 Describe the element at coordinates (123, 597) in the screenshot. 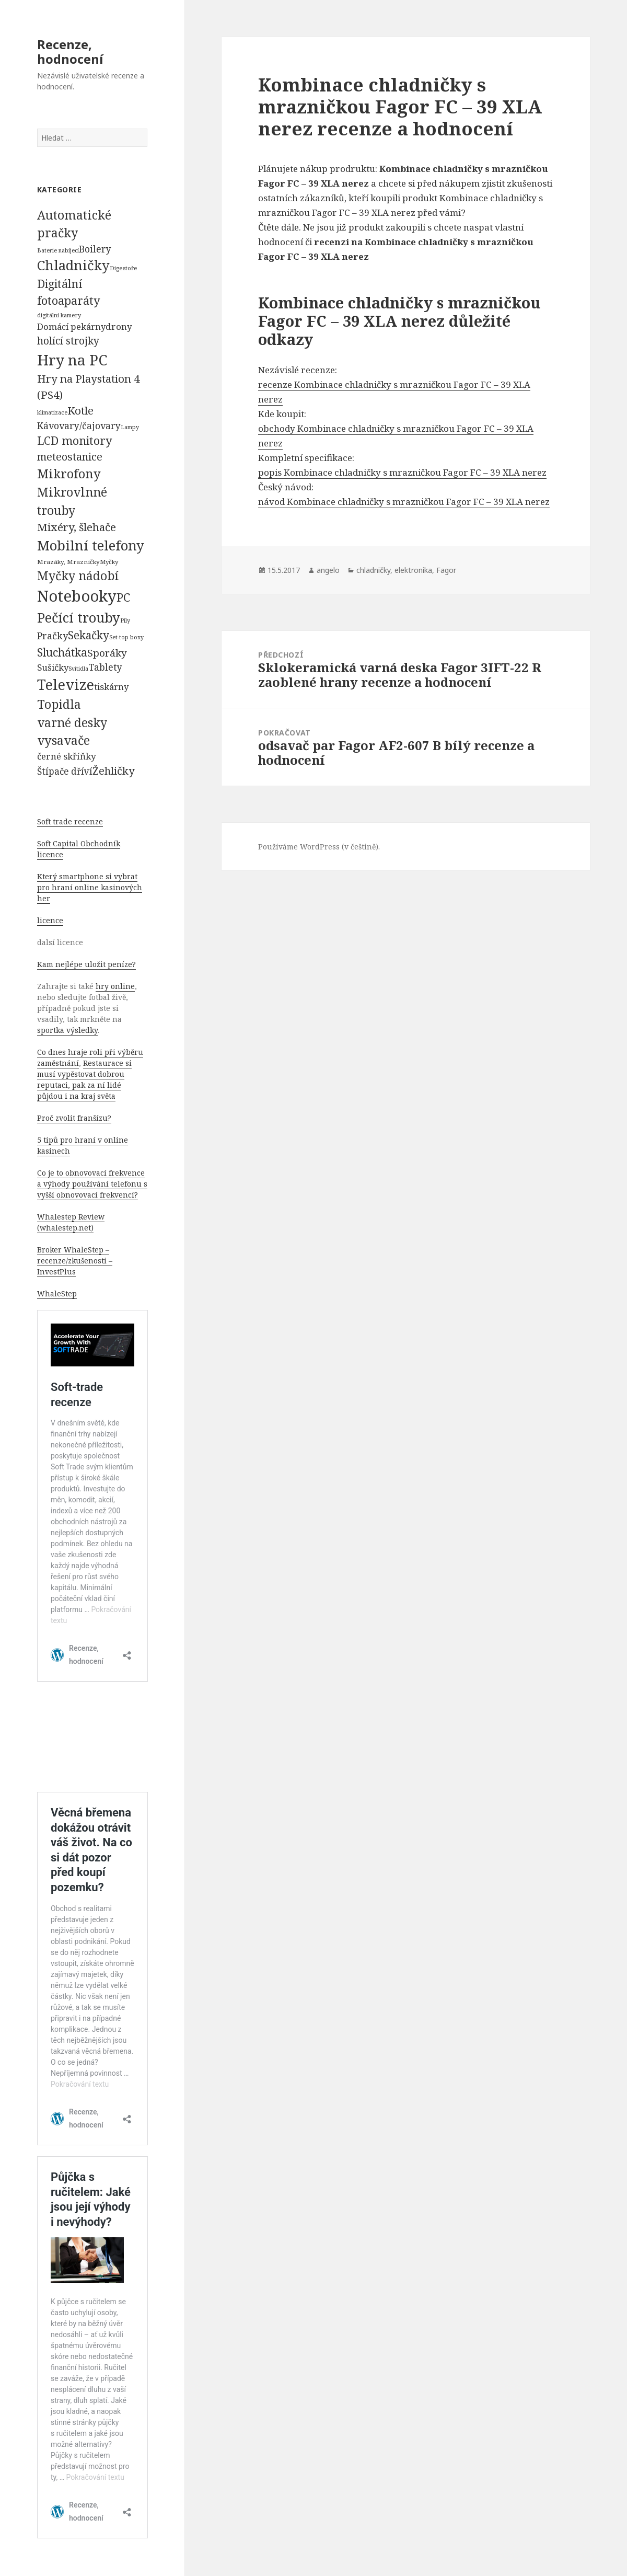

I see `PC [PC (1 638 položek)]` at that location.